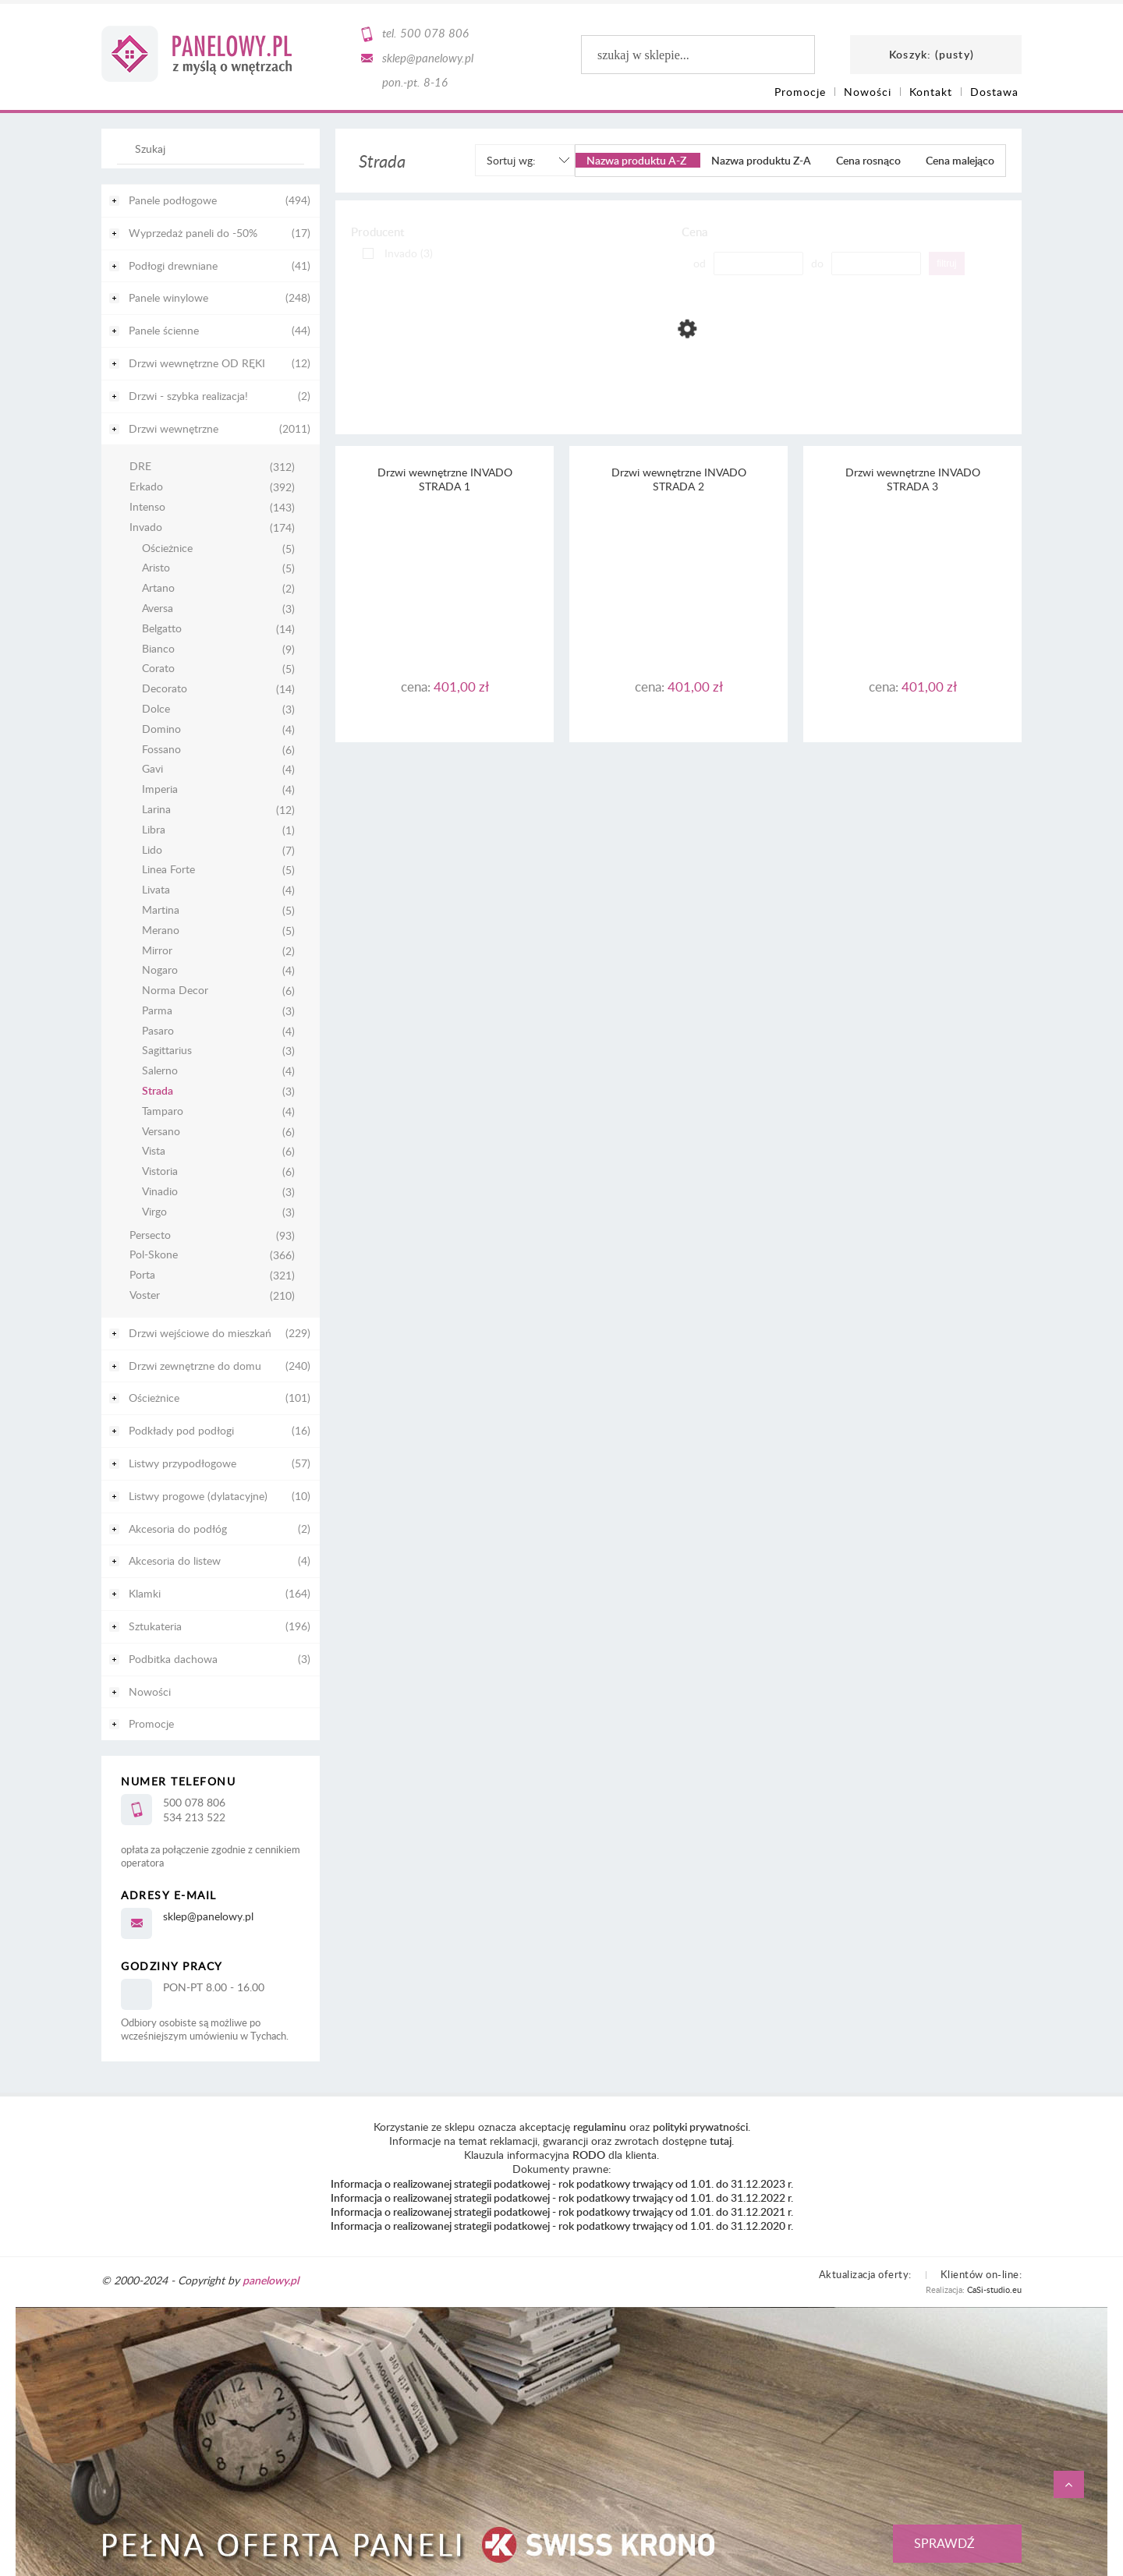 Image resolution: width=1123 pixels, height=2576 pixels. What do you see at coordinates (160, 910) in the screenshot?
I see `Martina [Martina 5]` at bounding box center [160, 910].